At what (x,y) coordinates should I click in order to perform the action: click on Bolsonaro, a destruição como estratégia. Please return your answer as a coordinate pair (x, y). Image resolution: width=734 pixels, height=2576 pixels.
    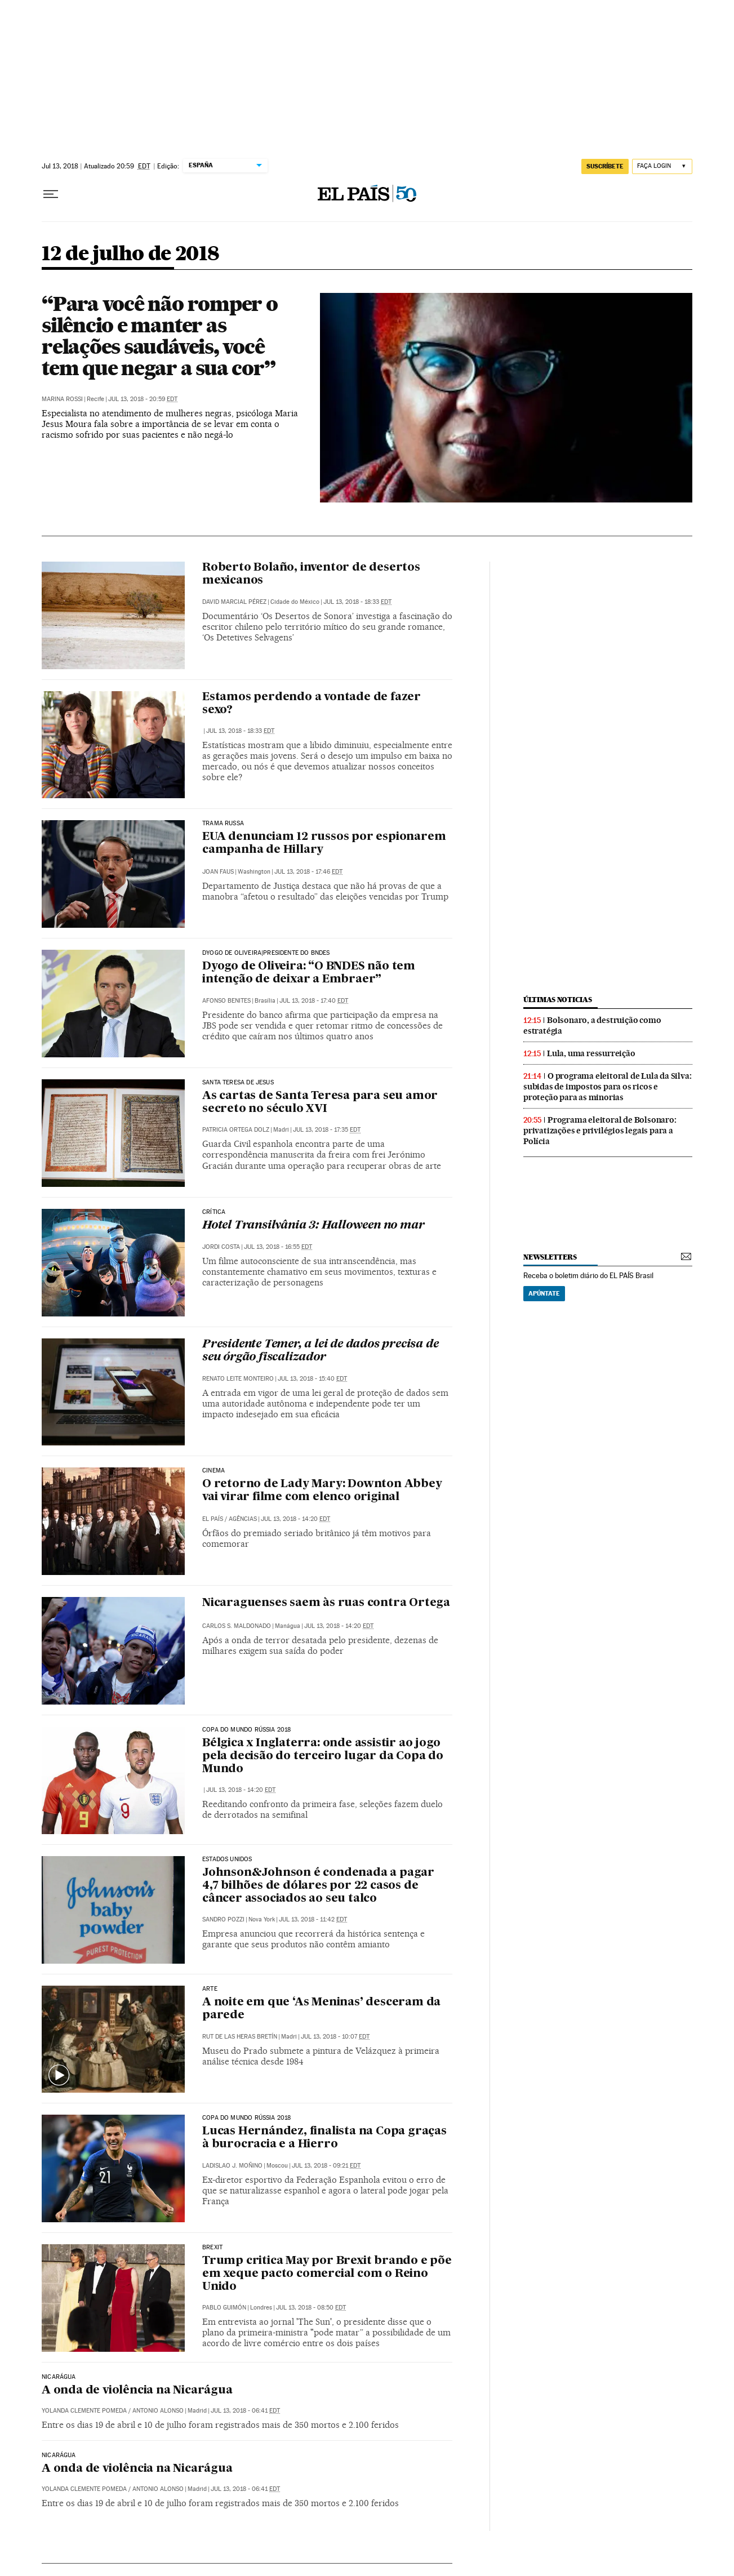
    Looking at the image, I should click on (592, 1025).